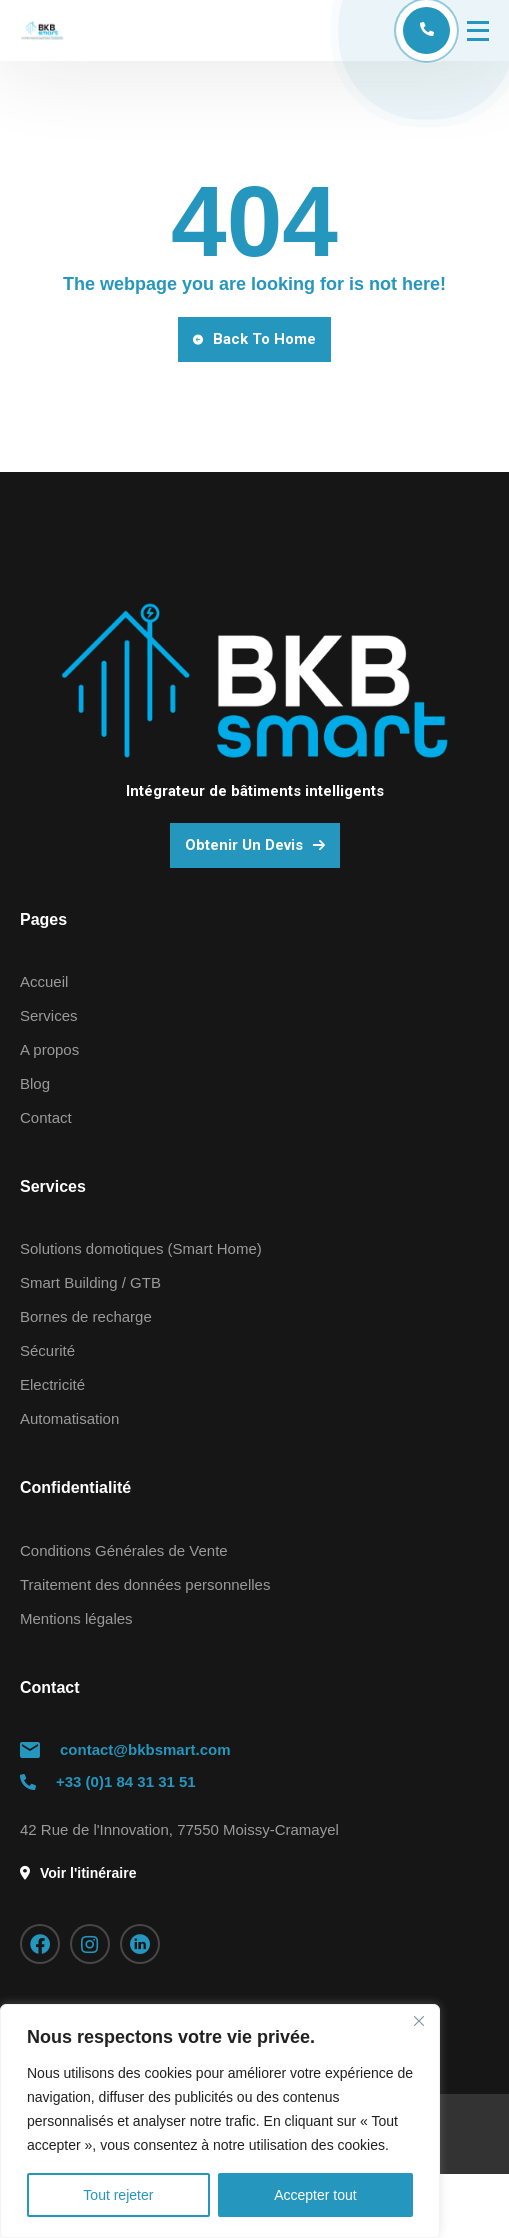 The height and width of the screenshot is (2238, 509). What do you see at coordinates (86, 1316) in the screenshot?
I see `Bornes de recharge` at bounding box center [86, 1316].